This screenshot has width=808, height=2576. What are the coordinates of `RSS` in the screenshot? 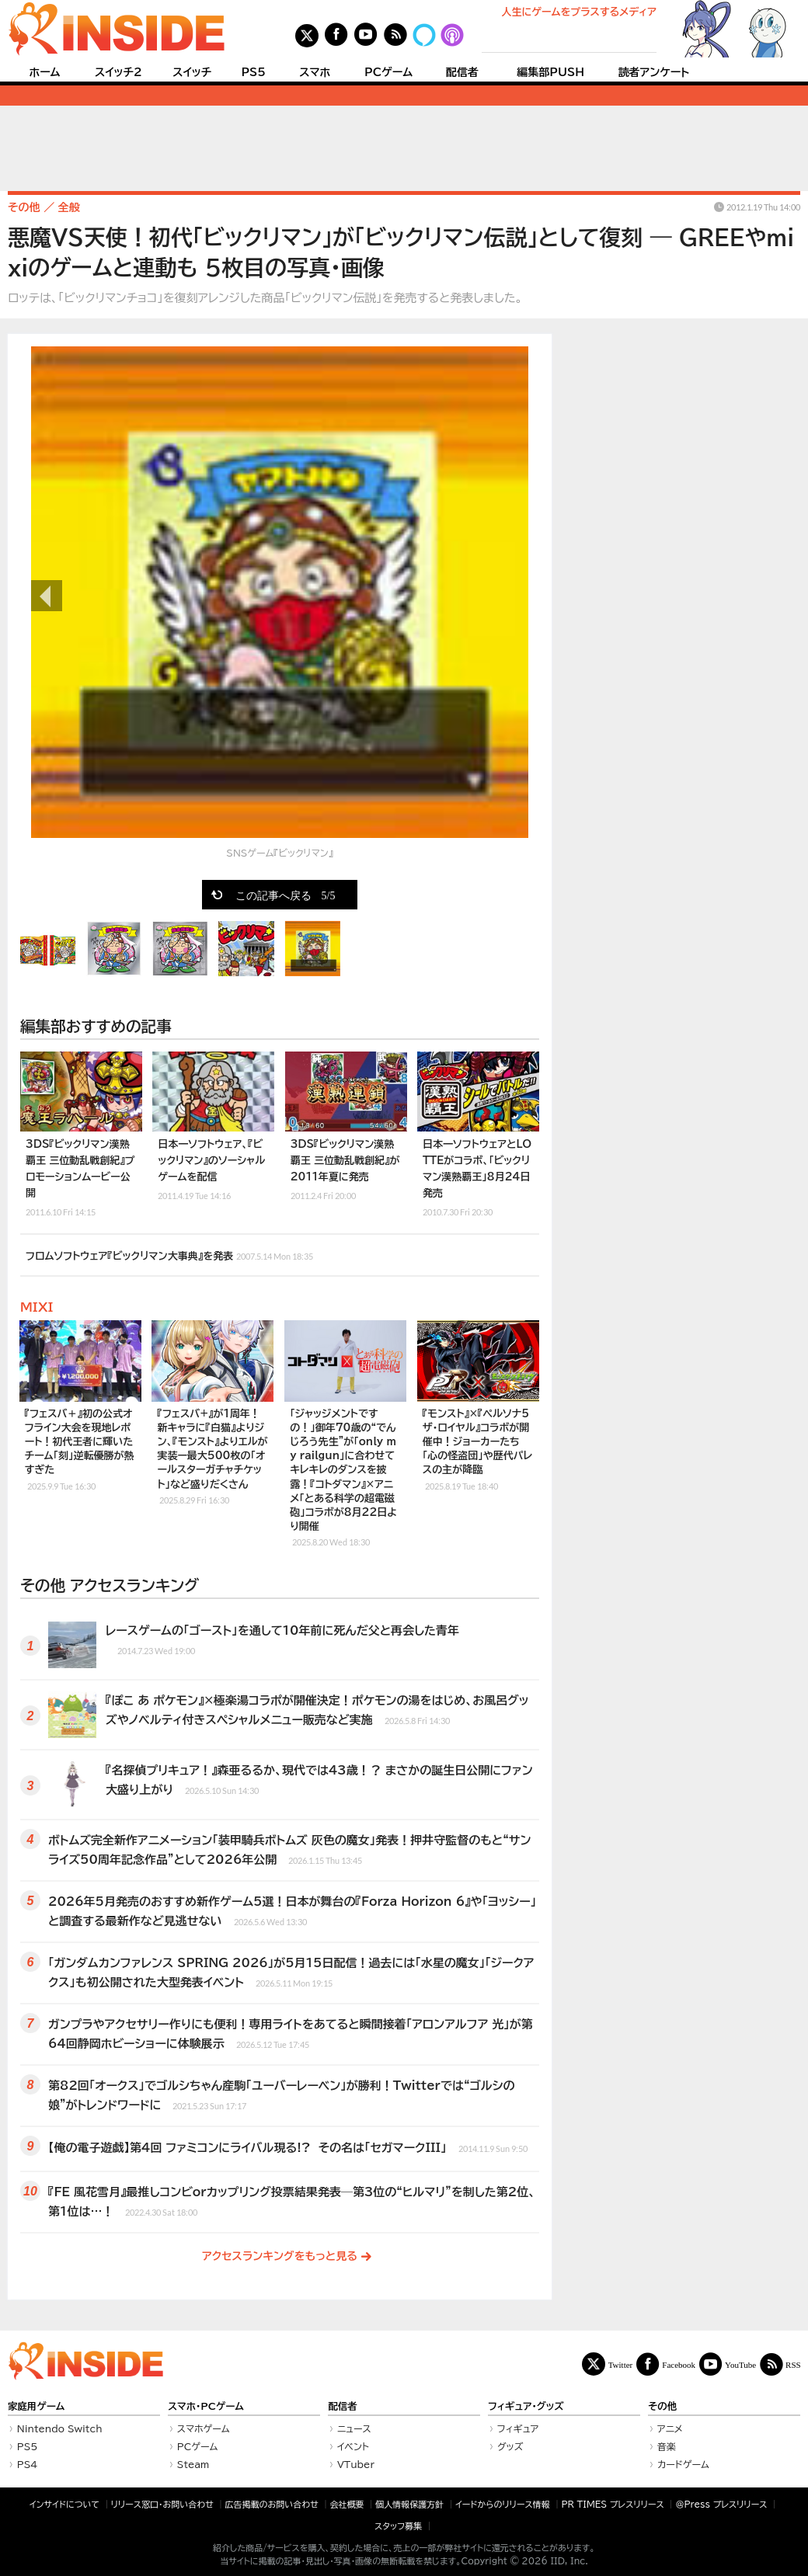 It's located at (793, 2364).